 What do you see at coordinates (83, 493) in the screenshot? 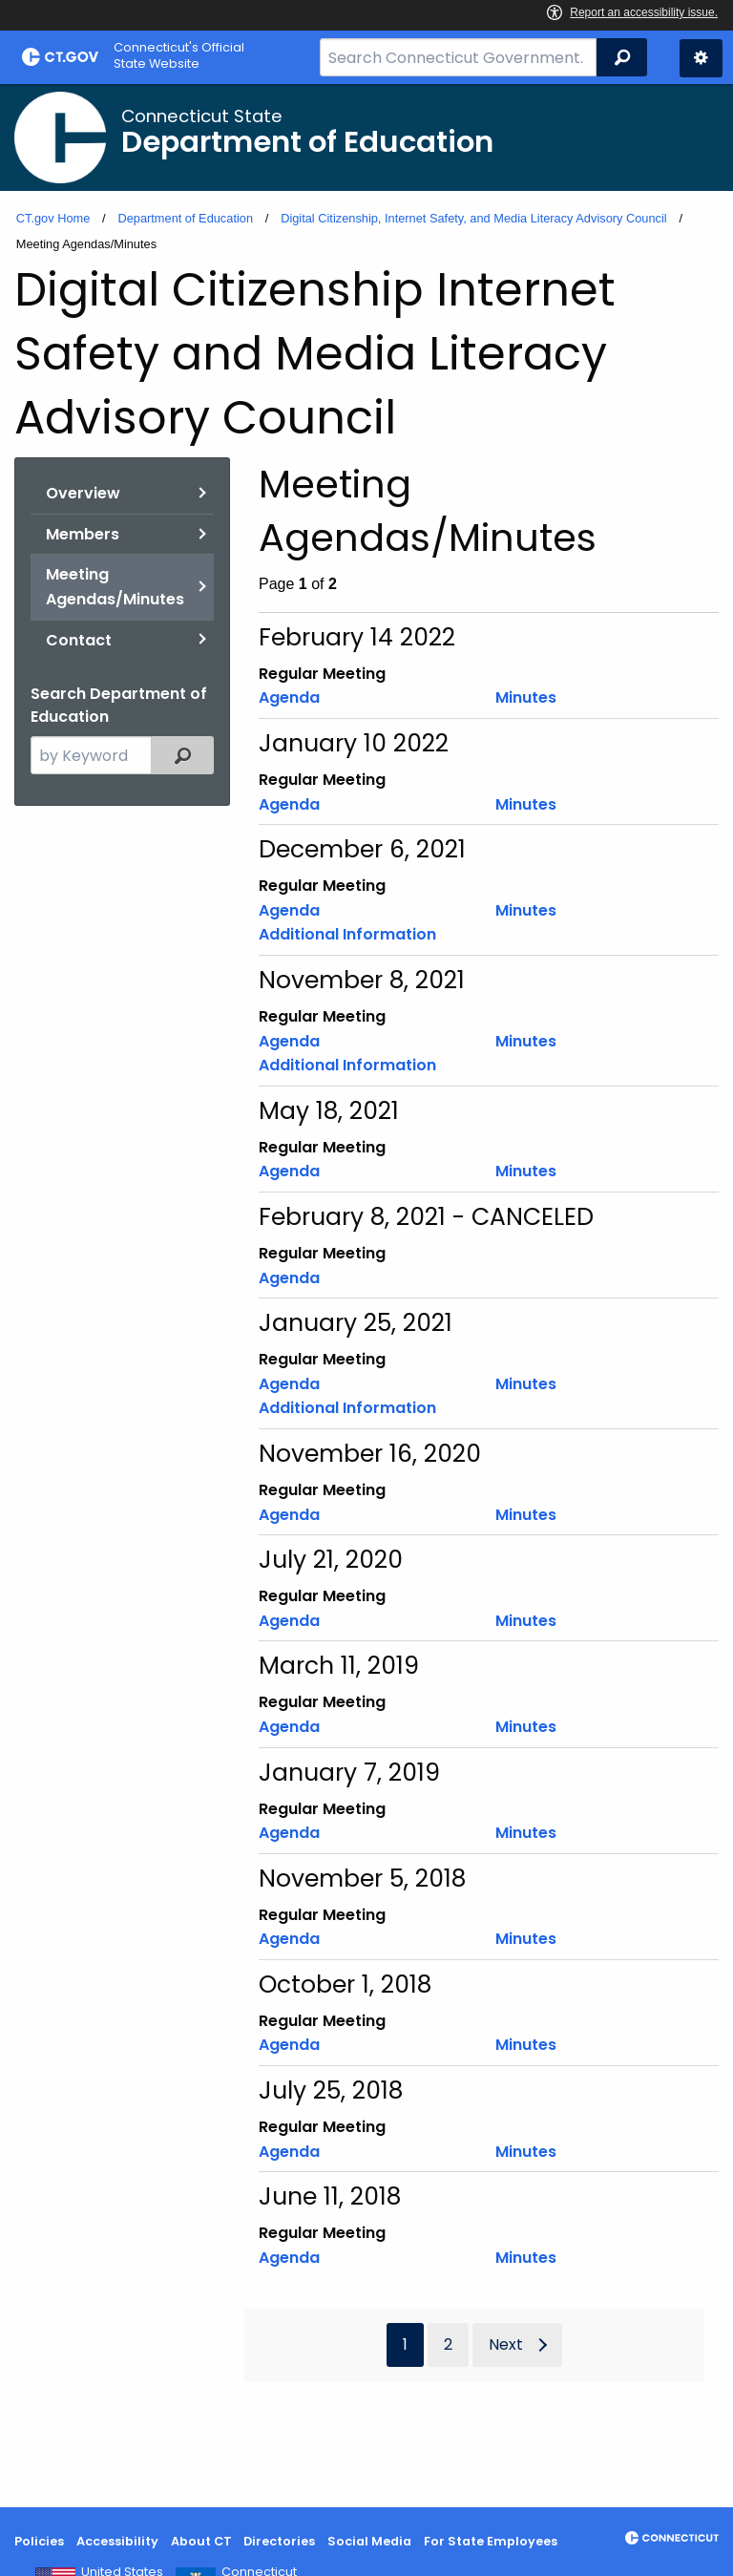
I see `Overview` at bounding box center [83, 493].